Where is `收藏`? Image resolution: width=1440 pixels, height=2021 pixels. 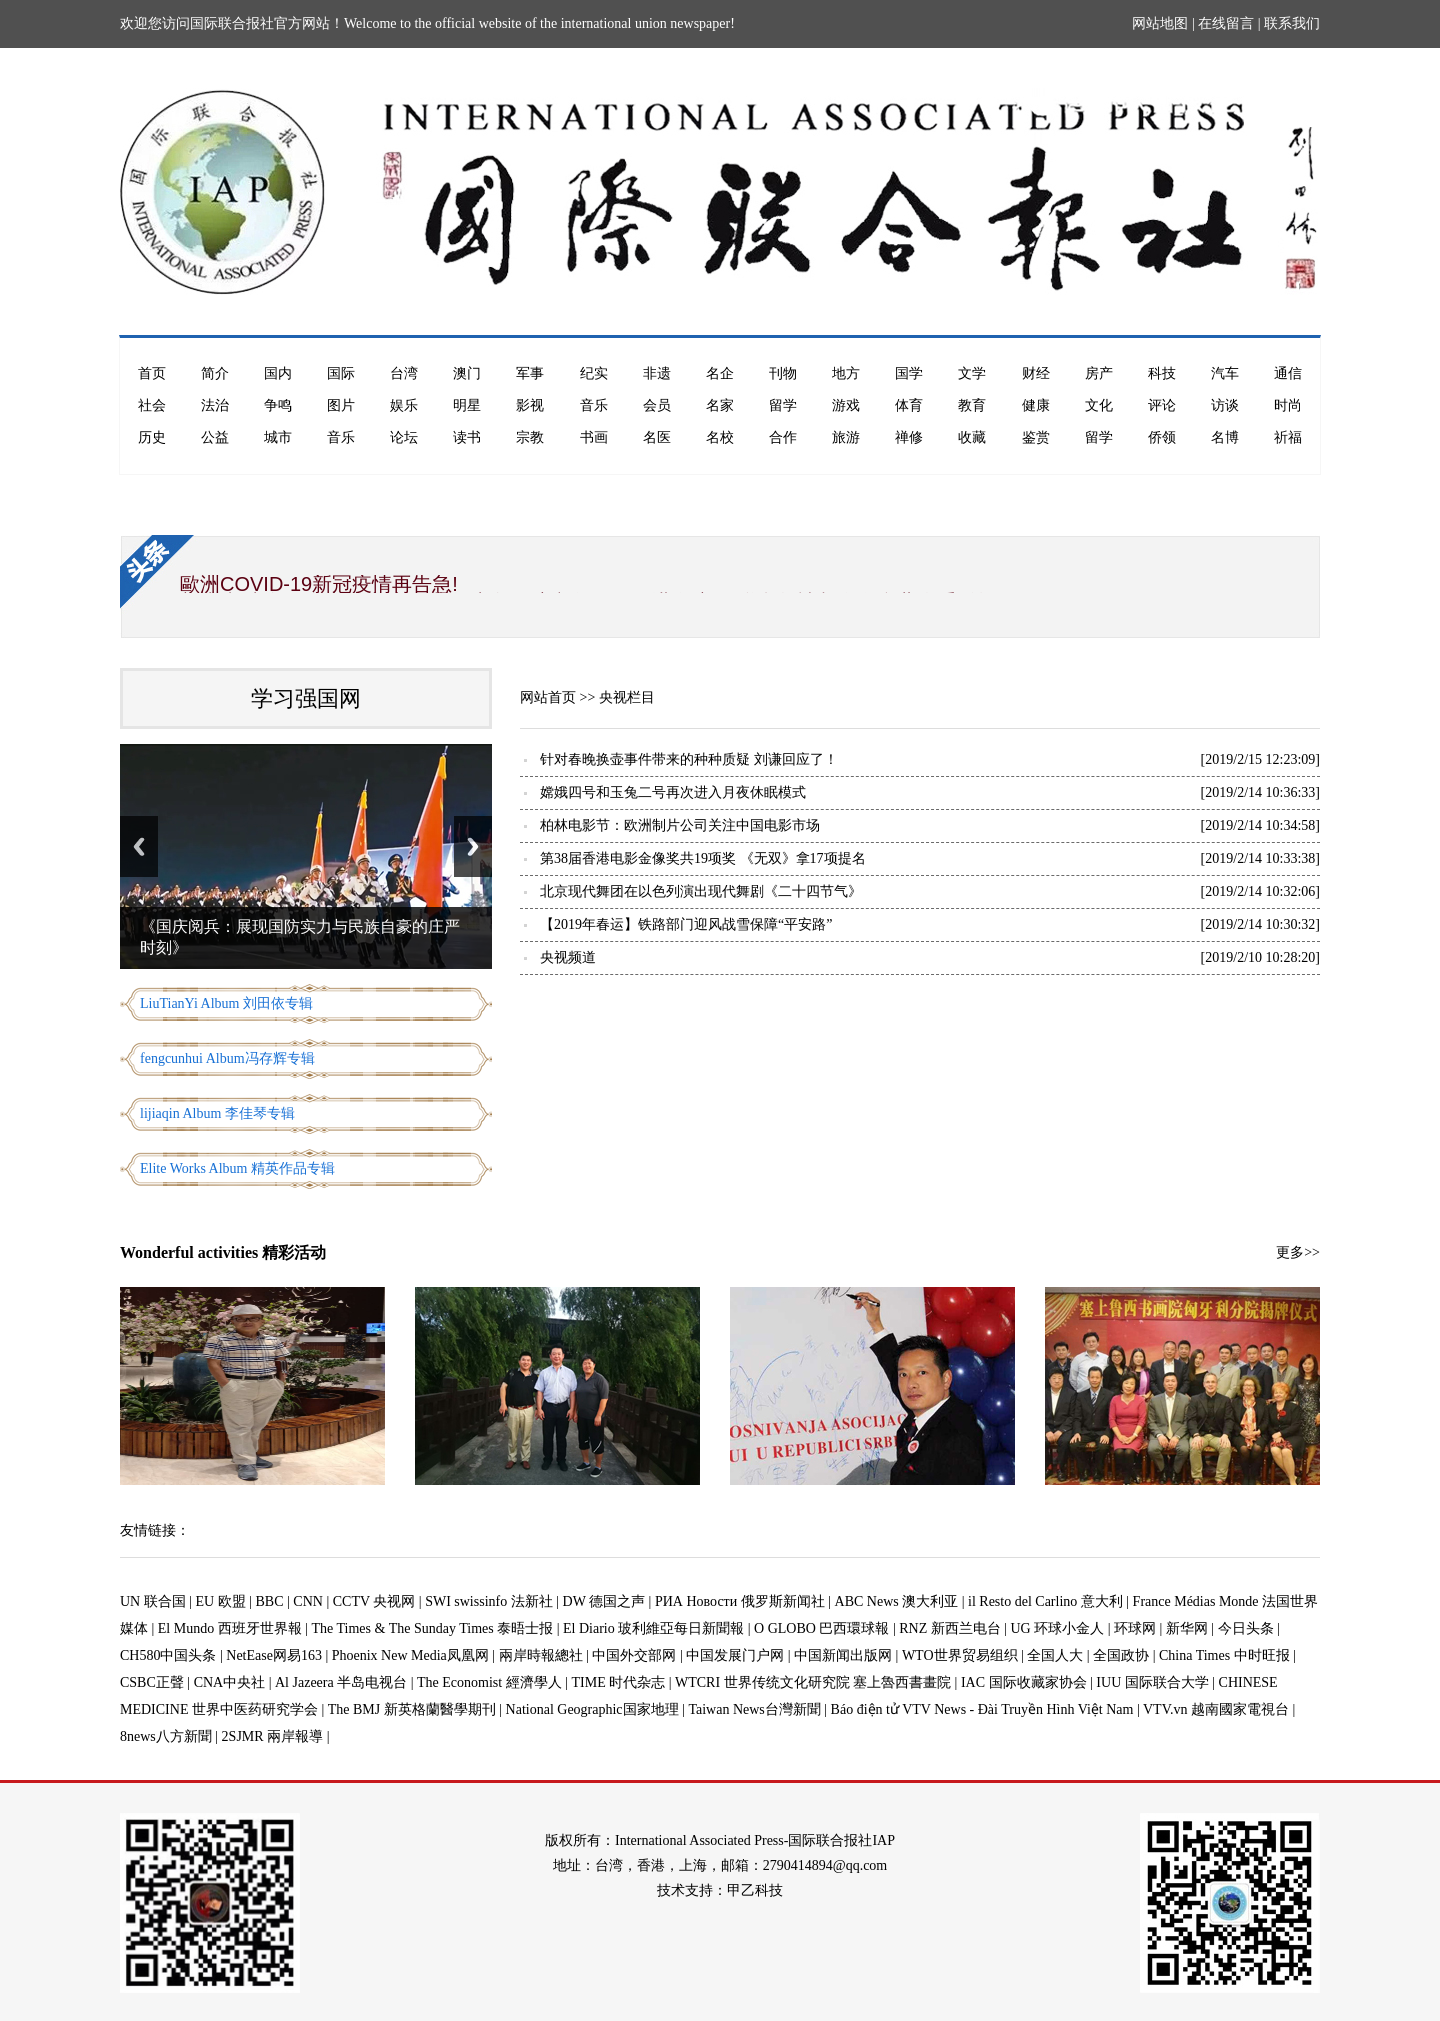
收藏 is located at coordinates (972, 437).